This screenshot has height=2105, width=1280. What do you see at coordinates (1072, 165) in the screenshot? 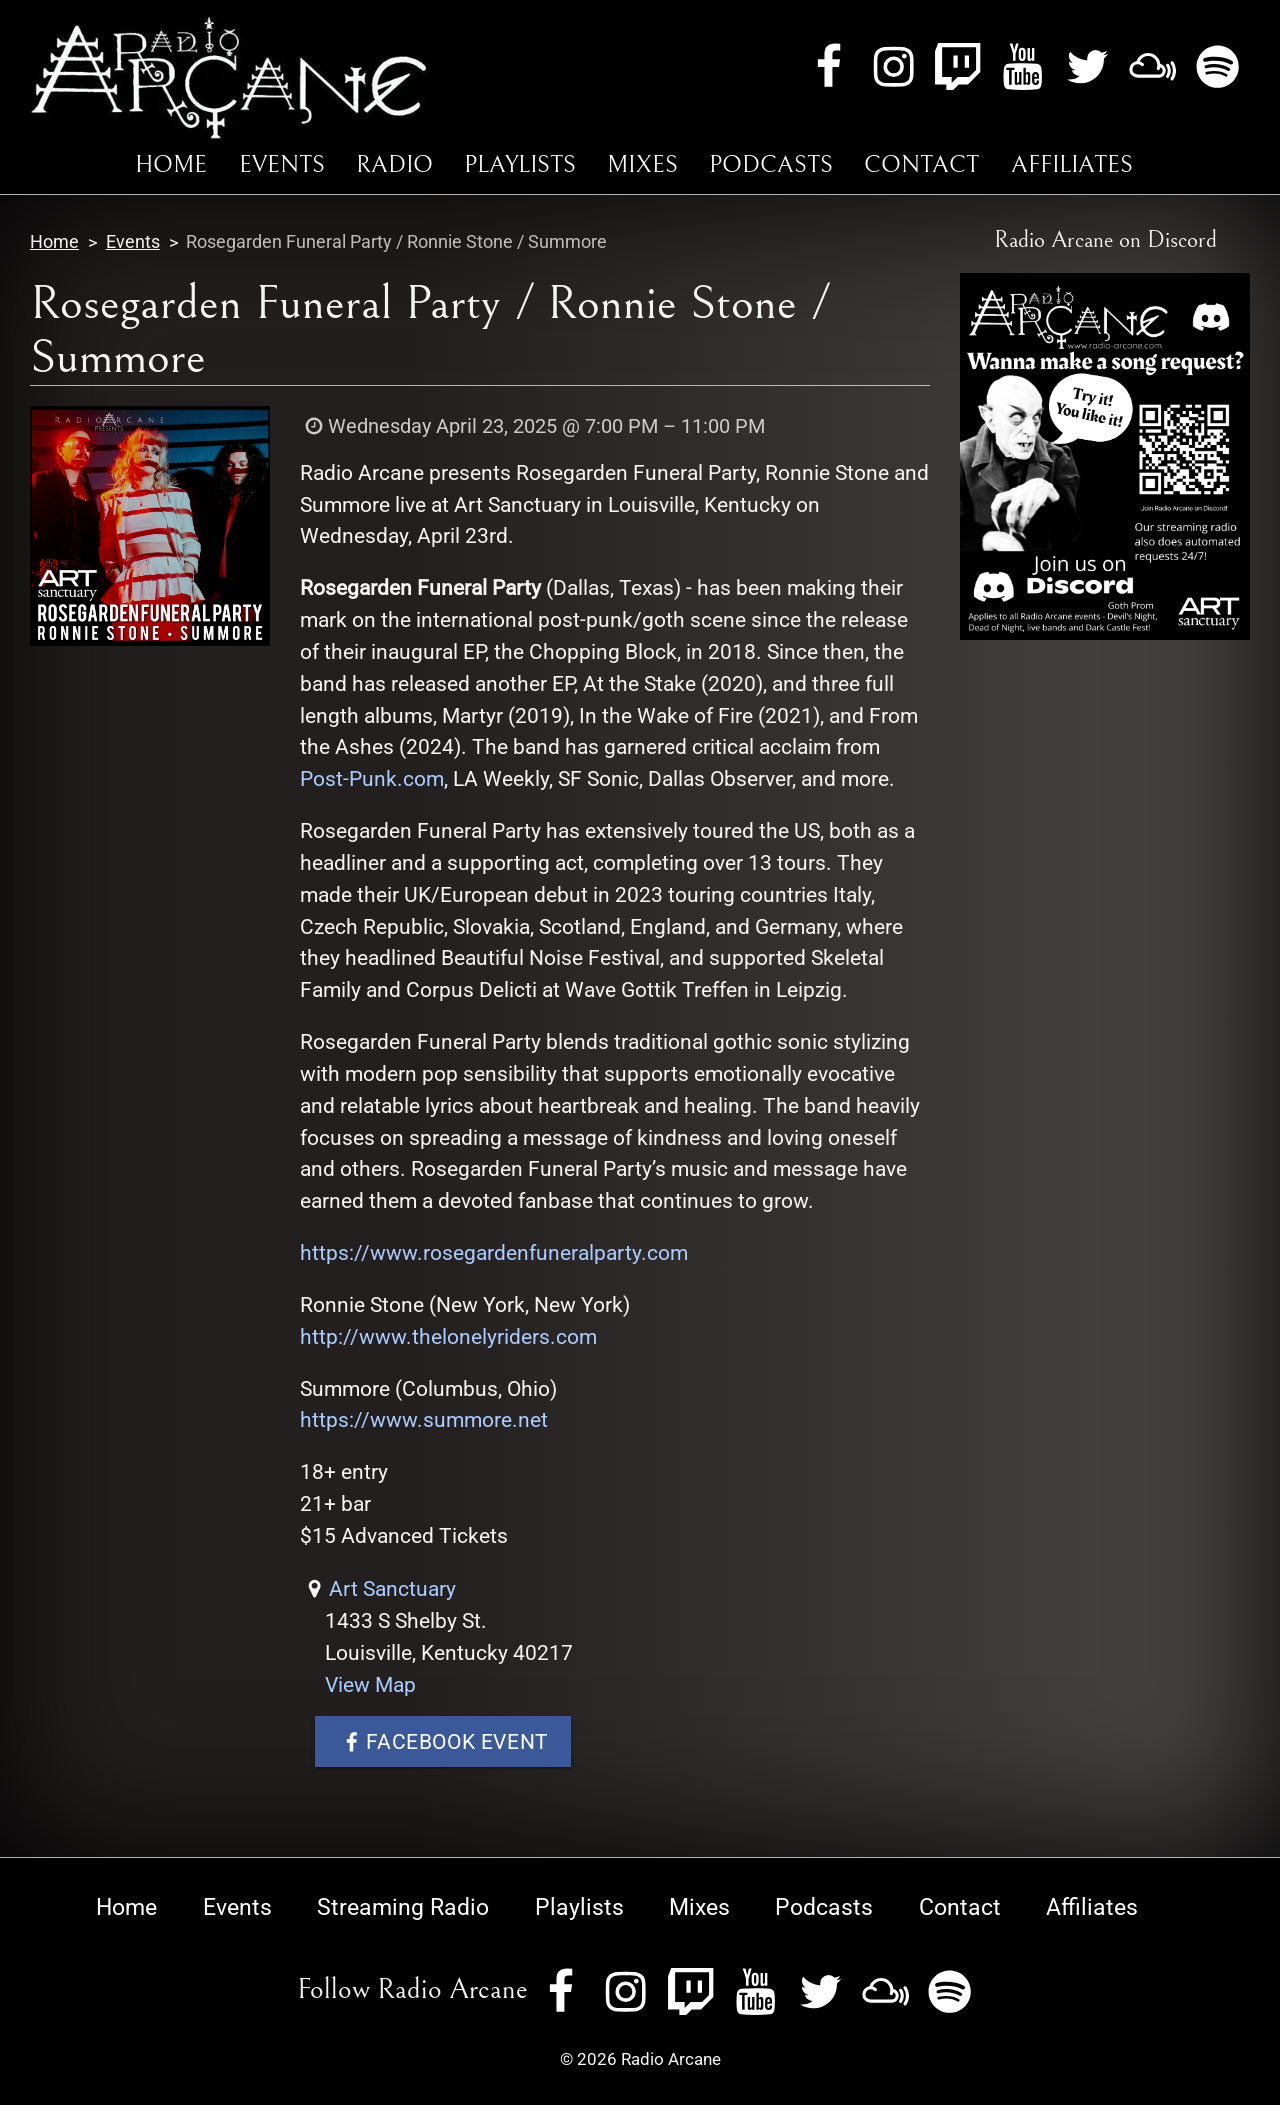
I see `Affiliates` at bounding box center [1072, 165].